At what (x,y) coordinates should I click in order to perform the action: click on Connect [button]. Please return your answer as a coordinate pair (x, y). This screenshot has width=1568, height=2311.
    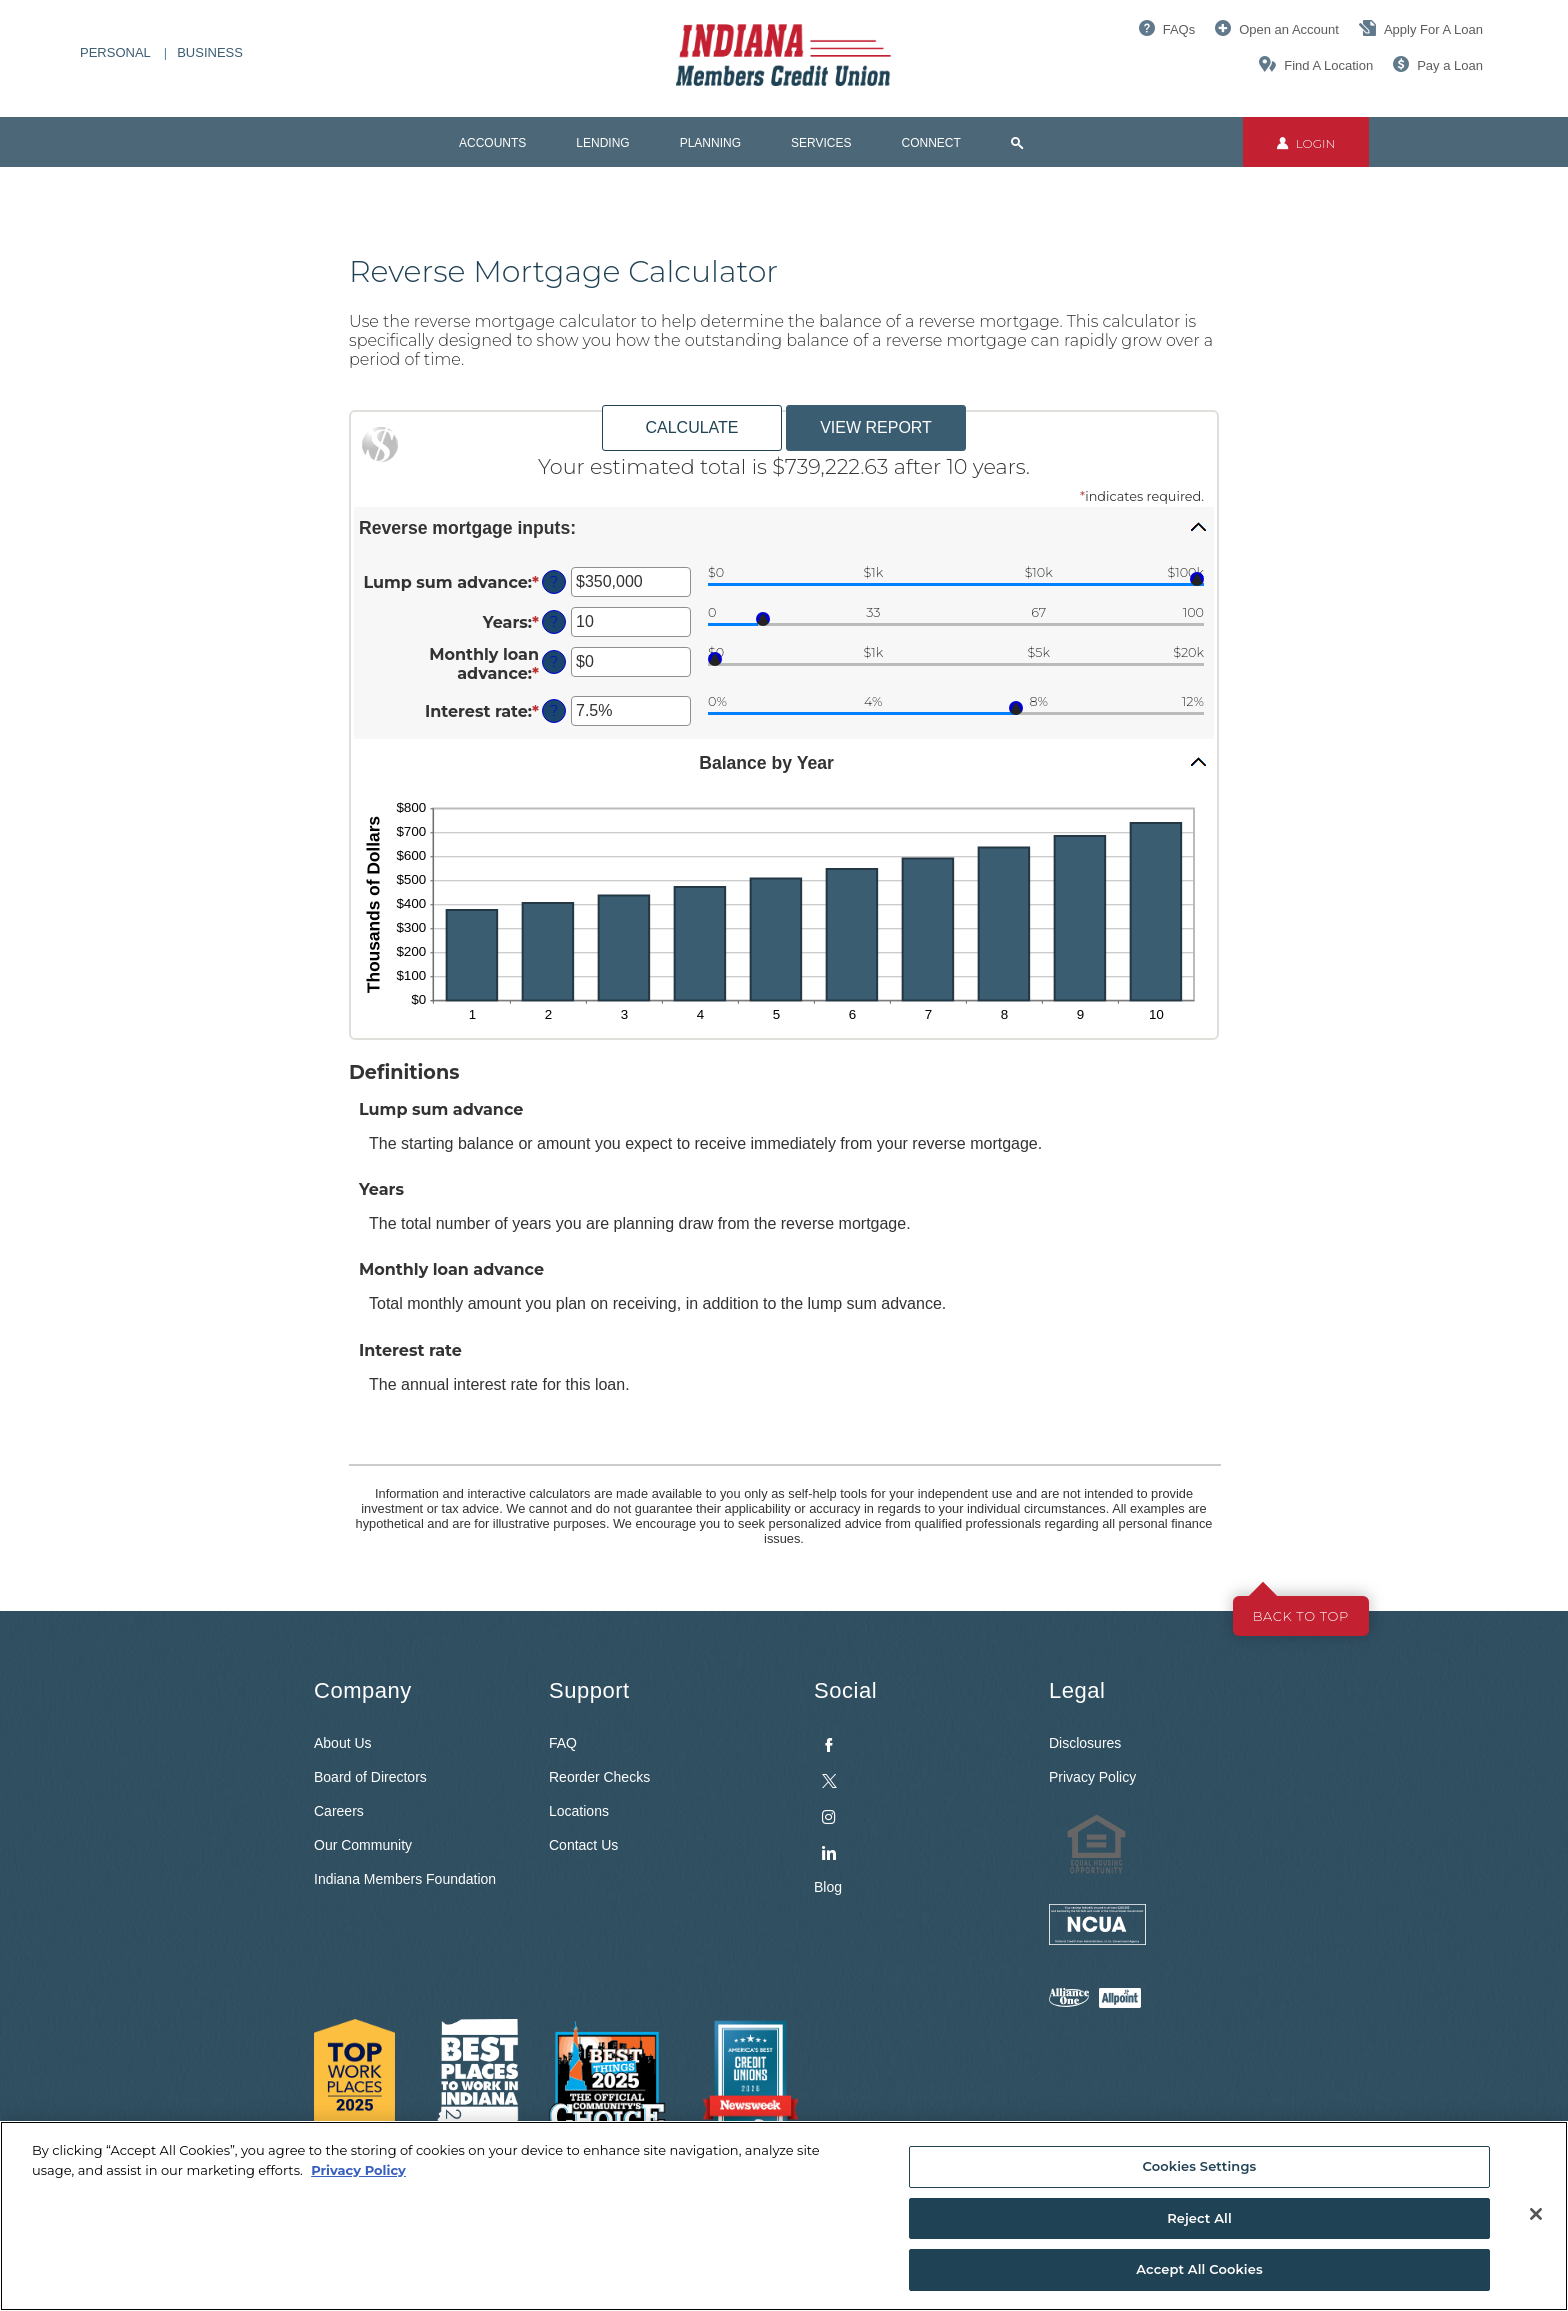
    Looking at the image, I should click on (931, 143).